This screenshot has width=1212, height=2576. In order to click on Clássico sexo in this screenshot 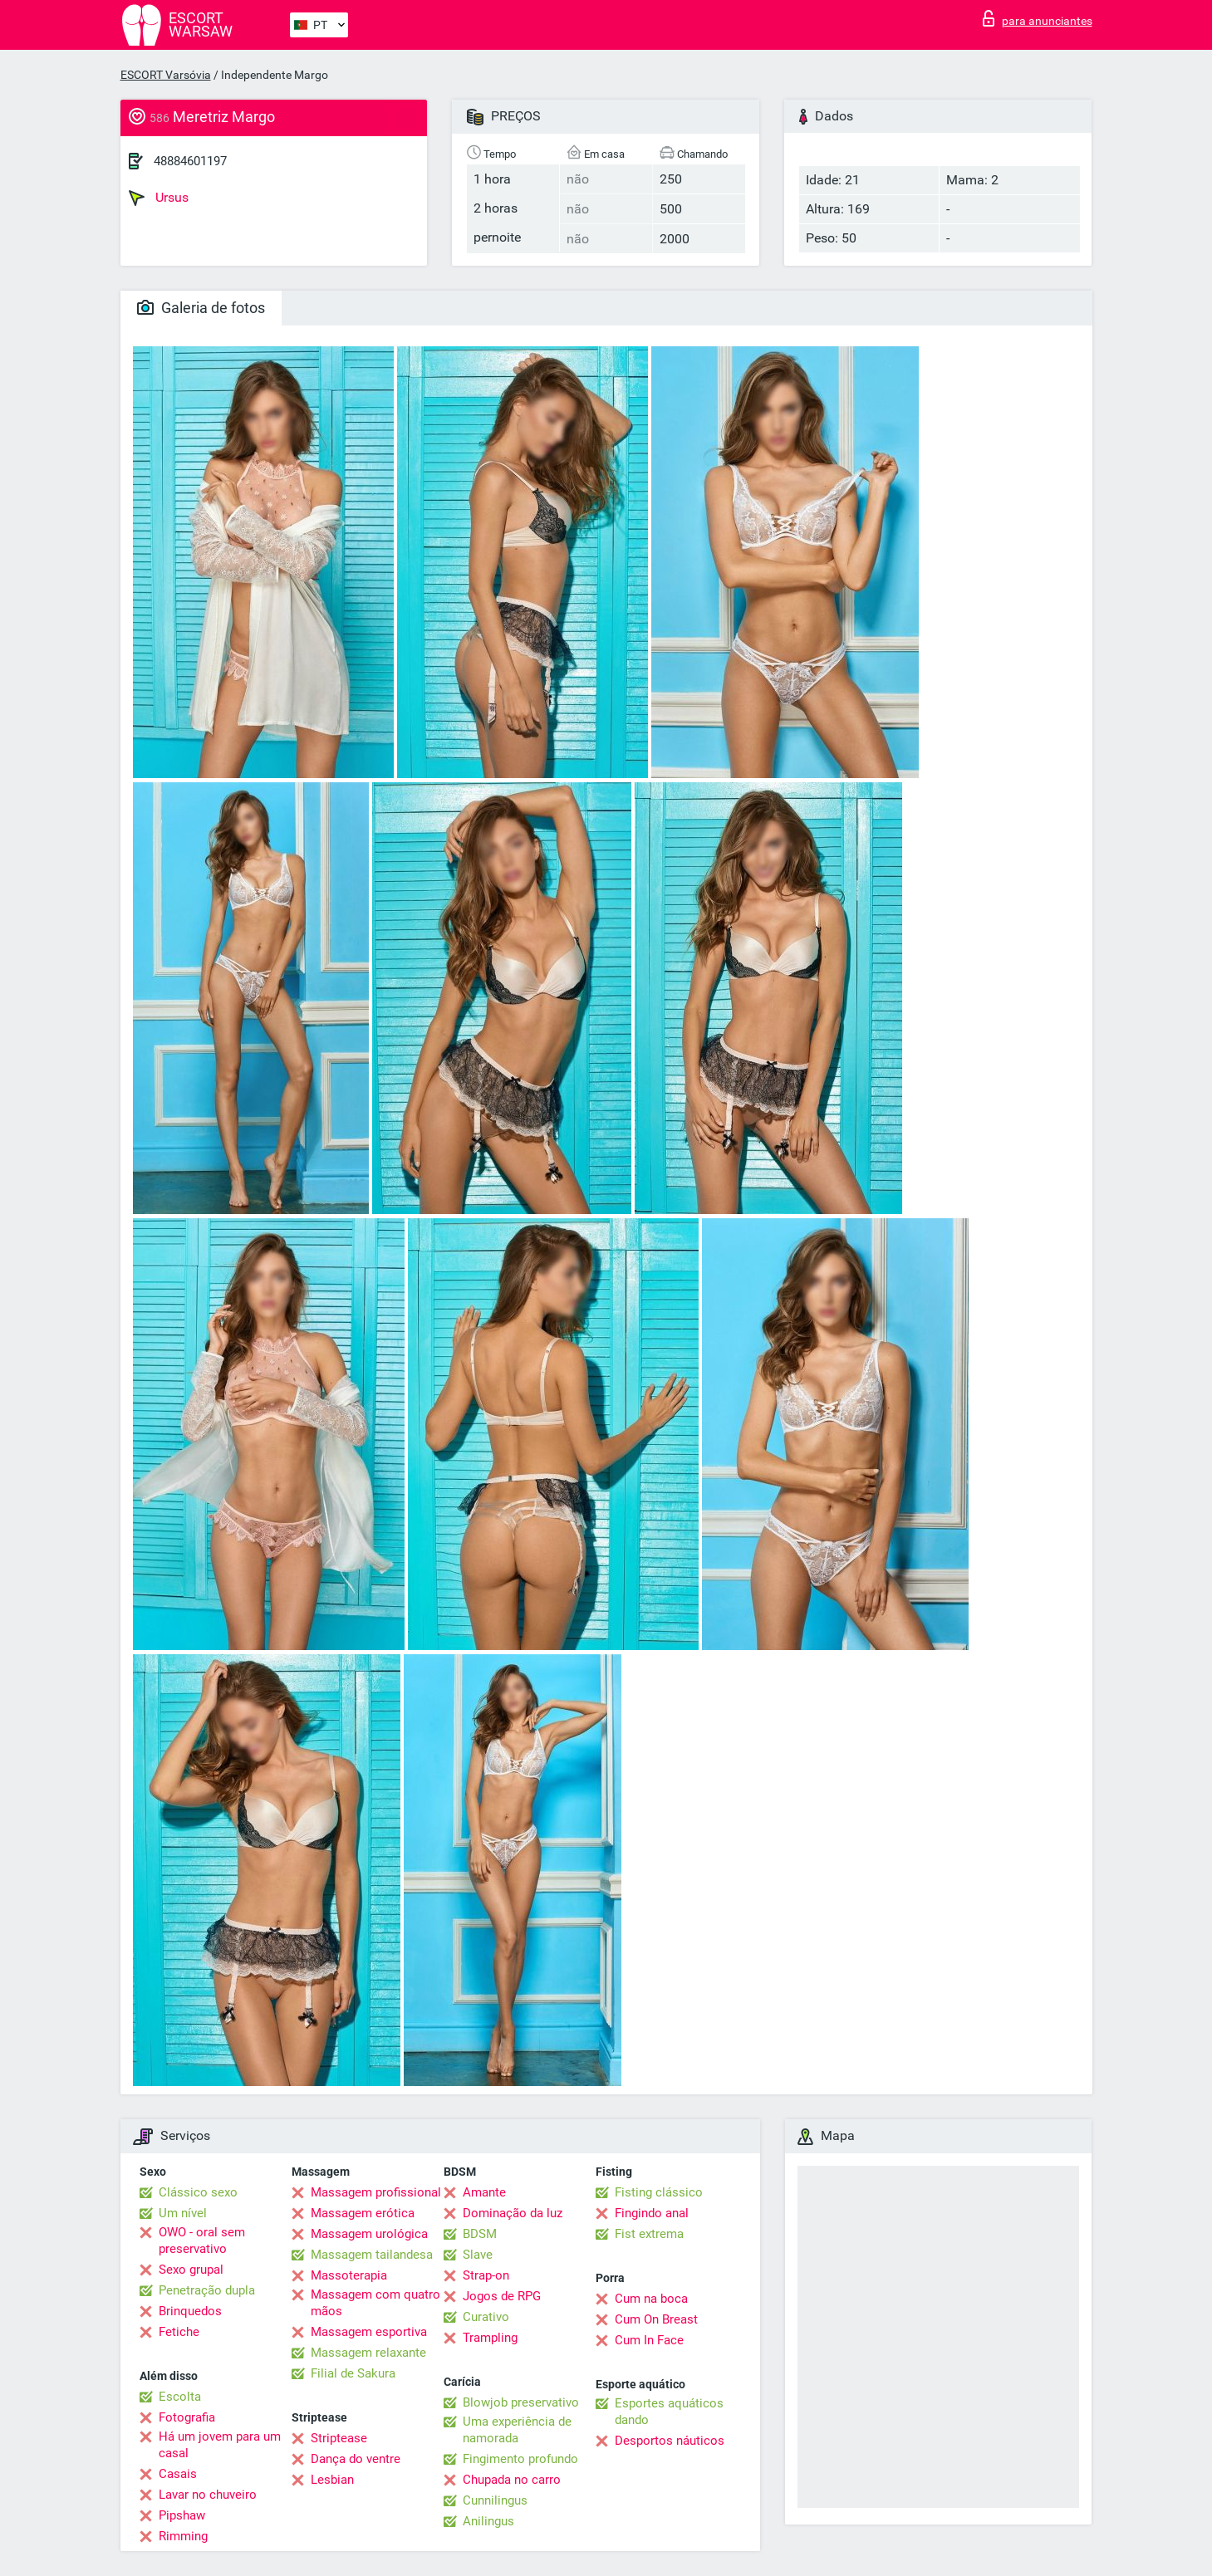, I will do `click(198, 2192)`.